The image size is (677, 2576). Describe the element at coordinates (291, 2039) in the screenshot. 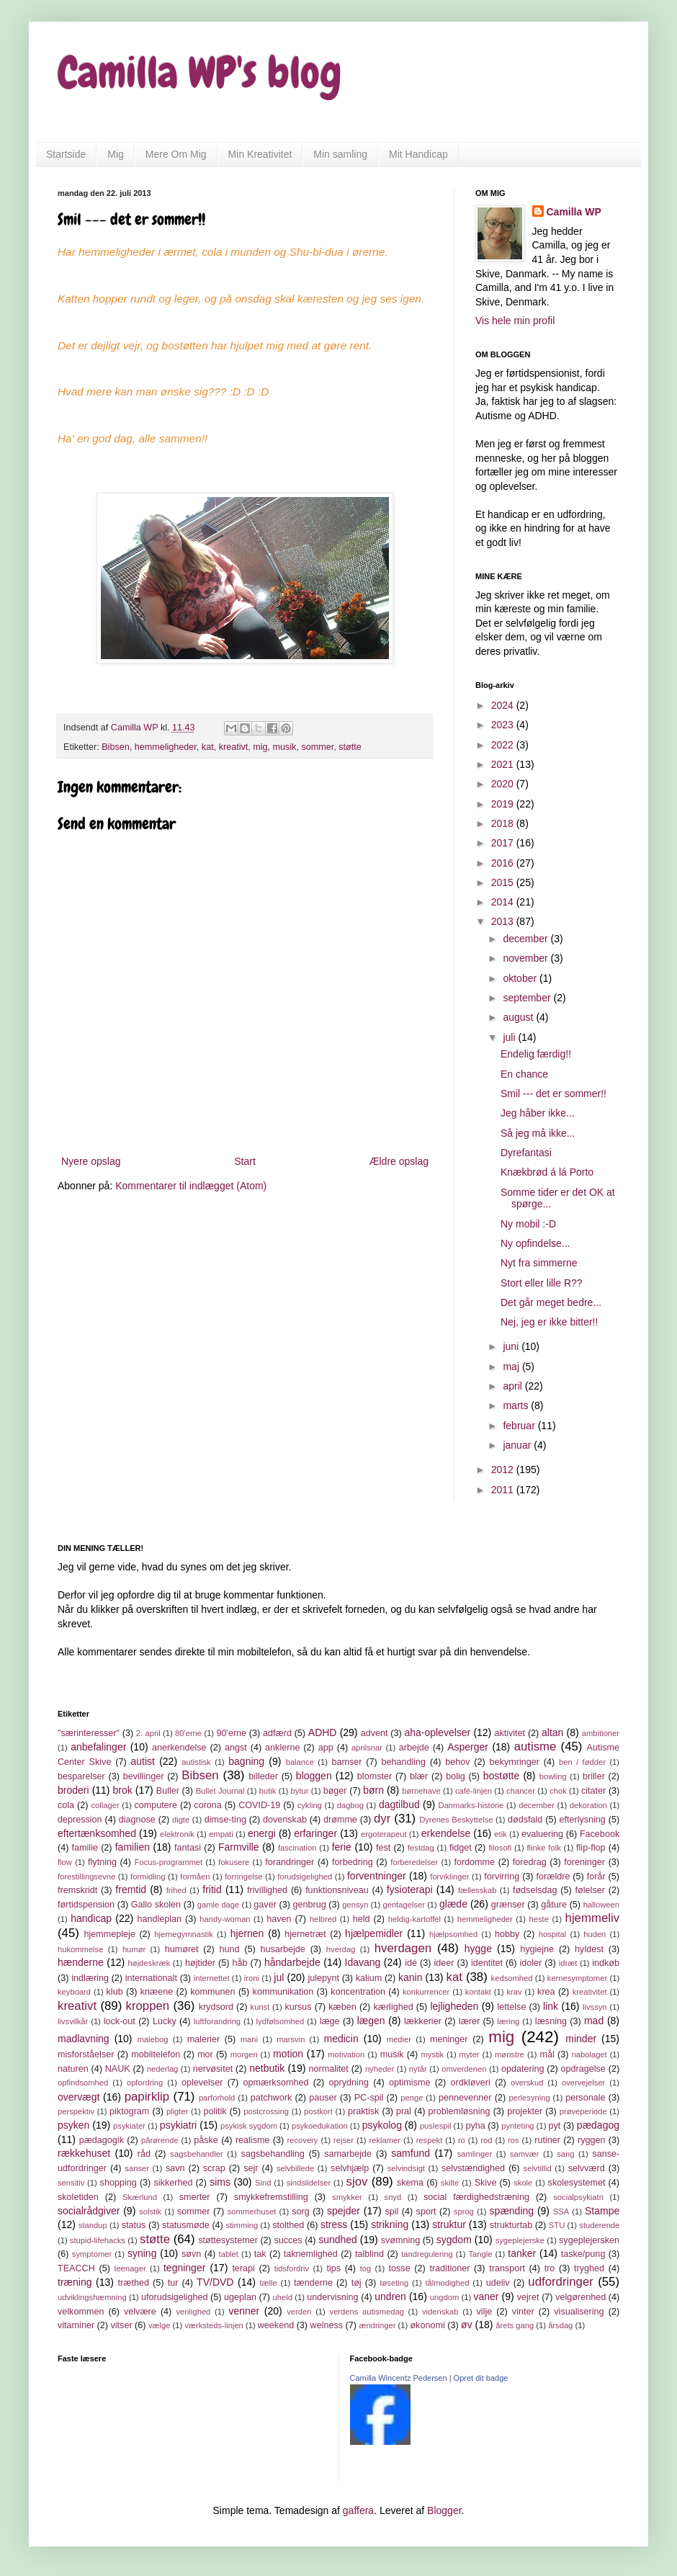

I see `marsvin` at that location.